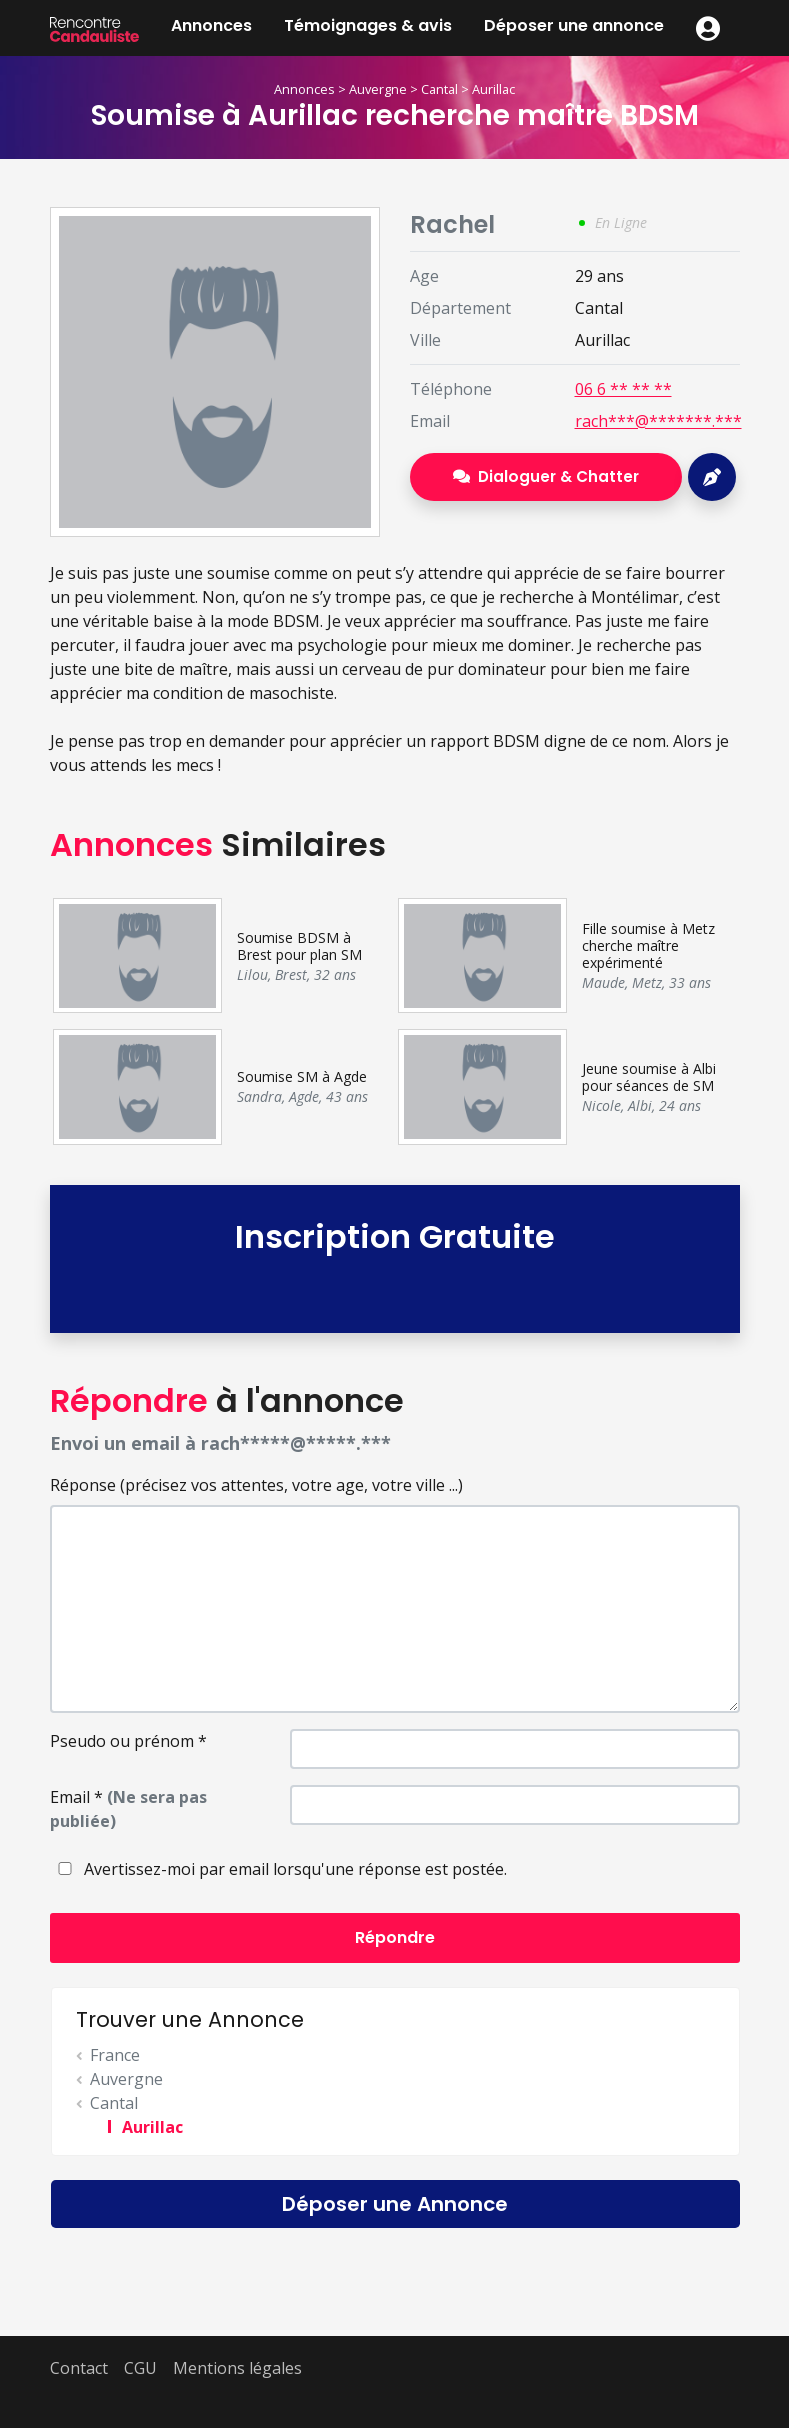 Image resolution: width=789 pixels, height=2428 pixels. What do you see at coordinates (395, 2204) in the screenshot?
I see `Déposer une Annonce` at bounding box center [395, 2204].